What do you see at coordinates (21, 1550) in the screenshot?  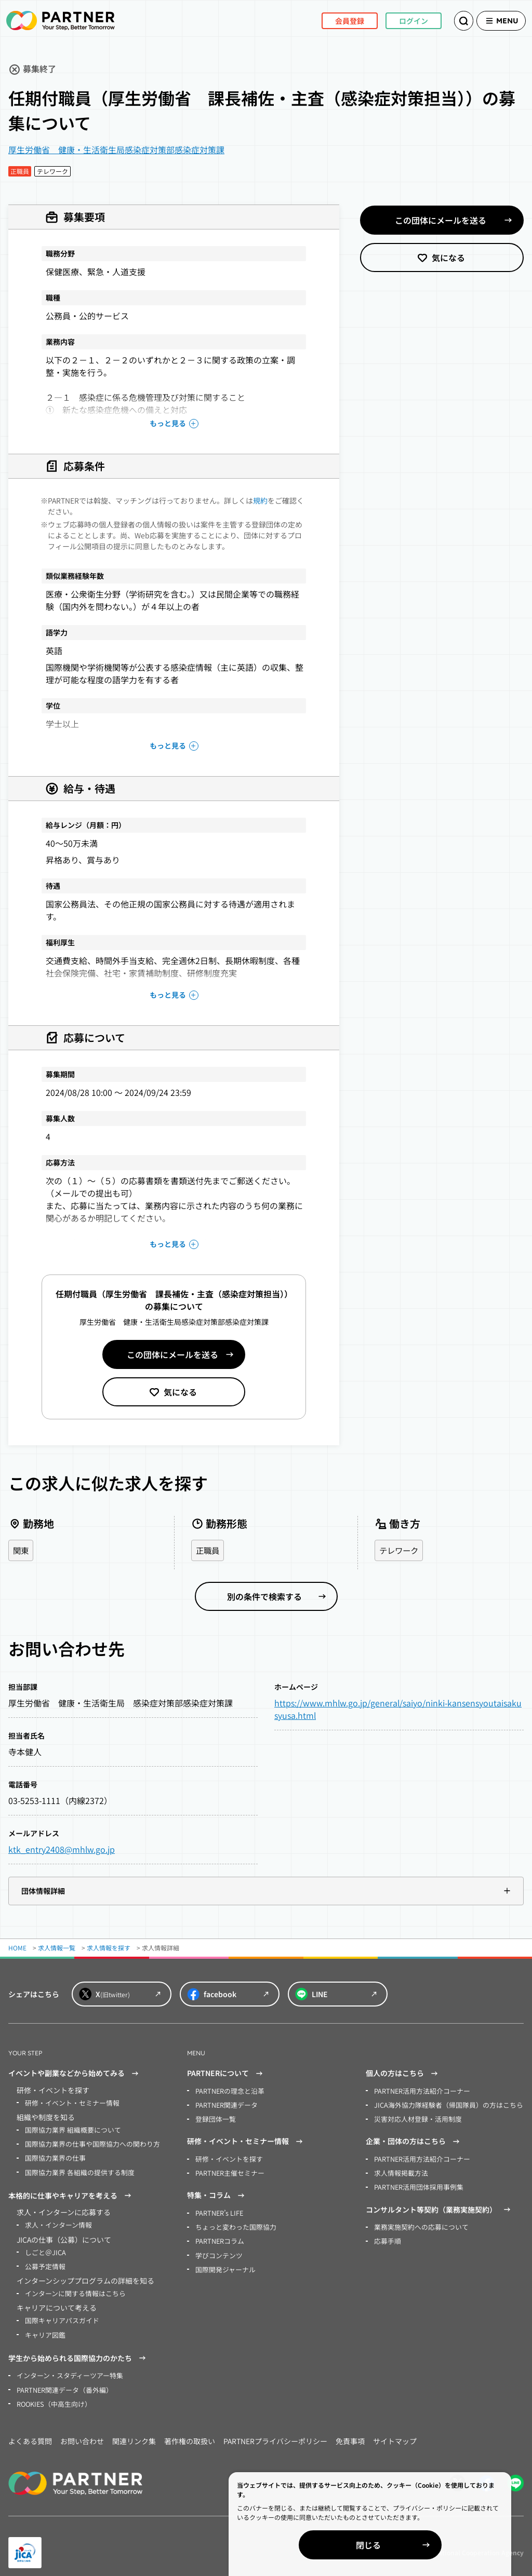 I see `関東` at bounding box center [21, 1550].